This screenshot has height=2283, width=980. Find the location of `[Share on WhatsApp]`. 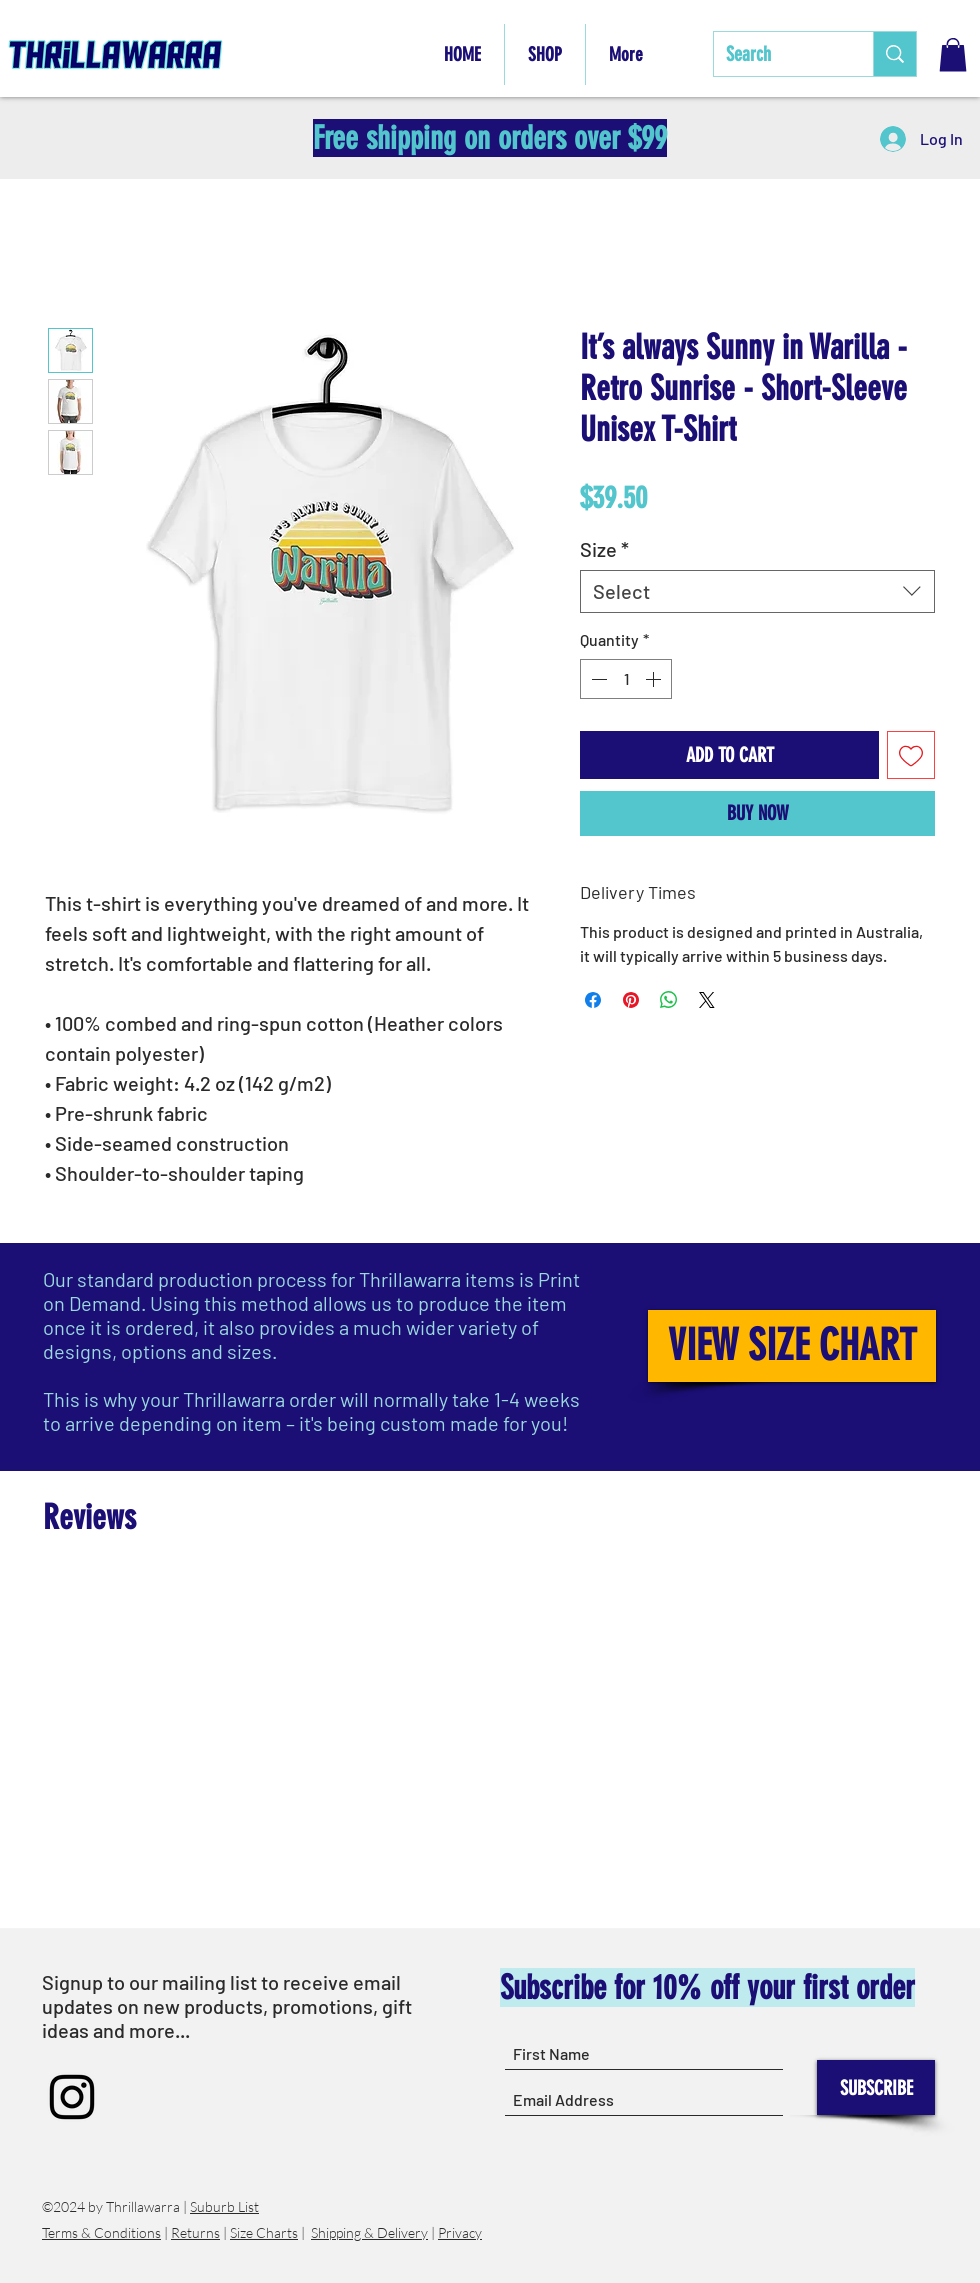

[Share on WhatsApp] is located at coordinates (669, 1000).